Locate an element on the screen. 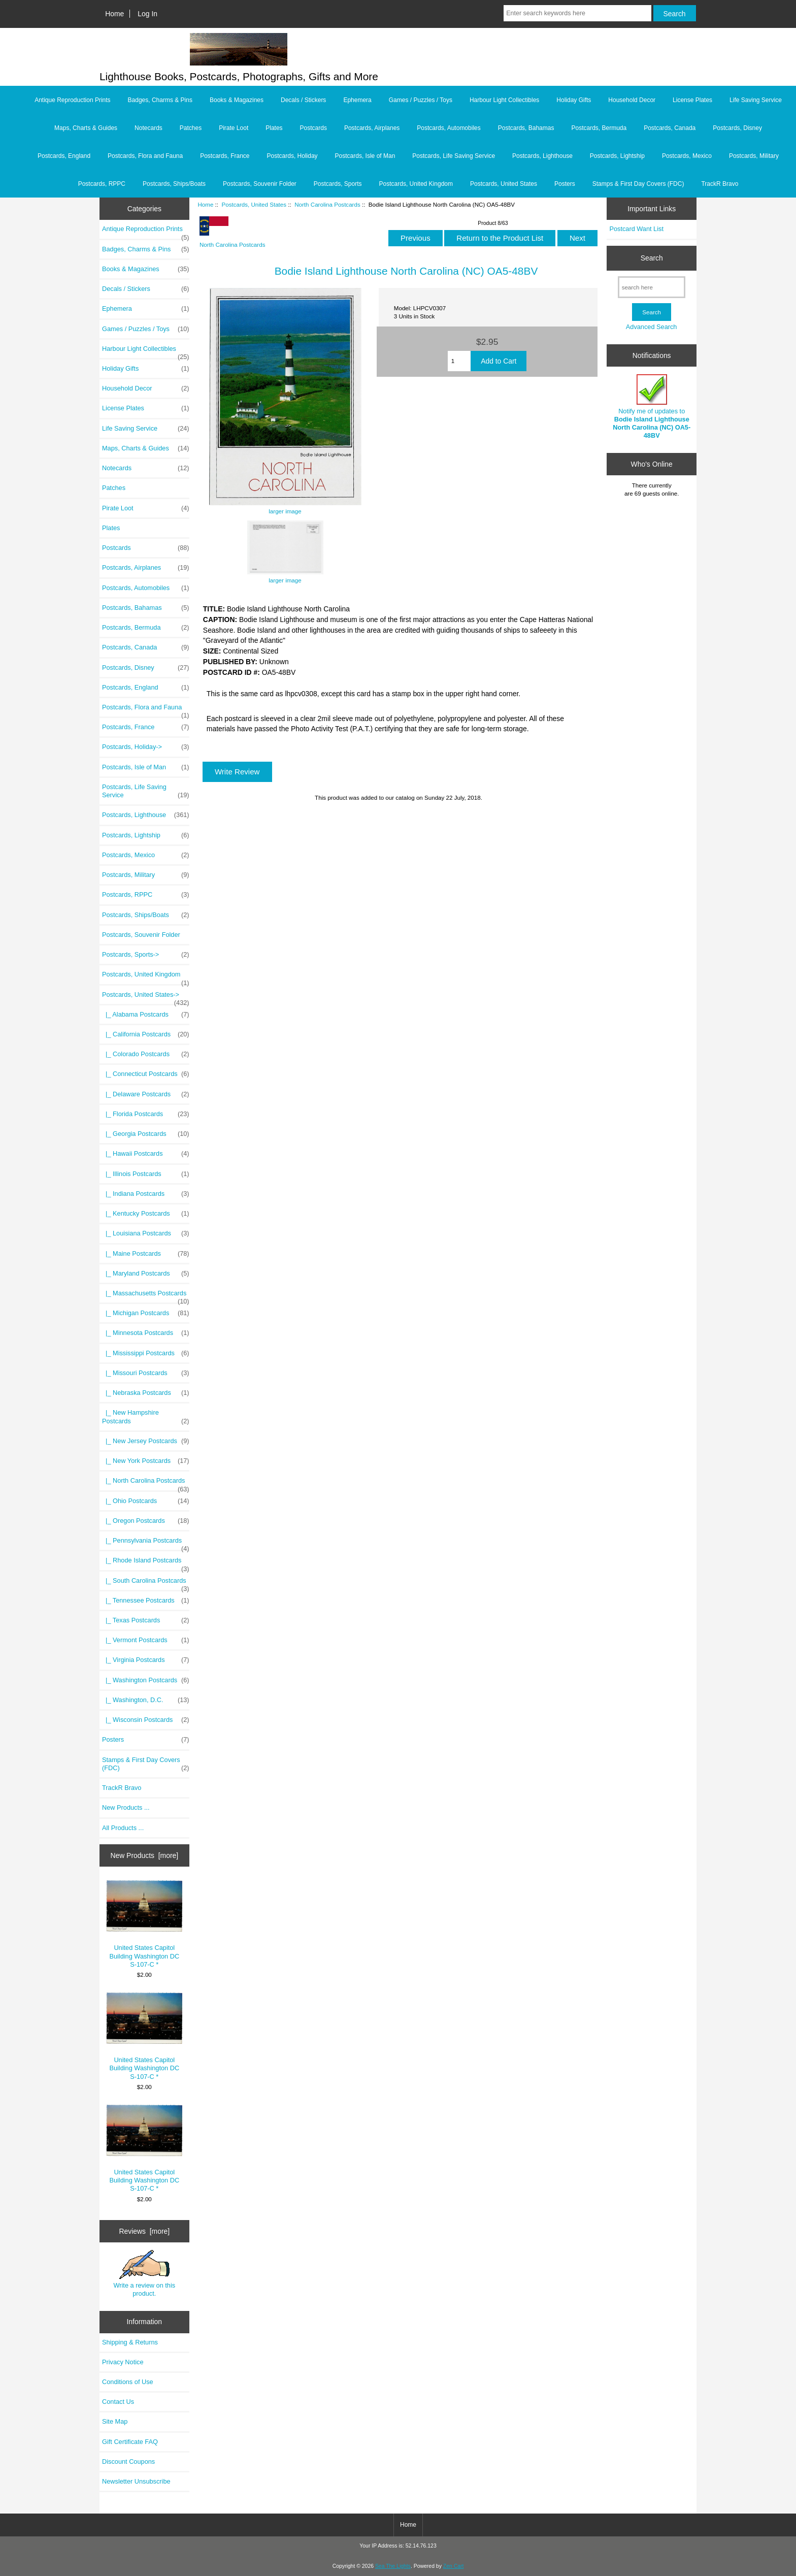  |_ Georgia Postcards is located at coordinates (145, 1134).